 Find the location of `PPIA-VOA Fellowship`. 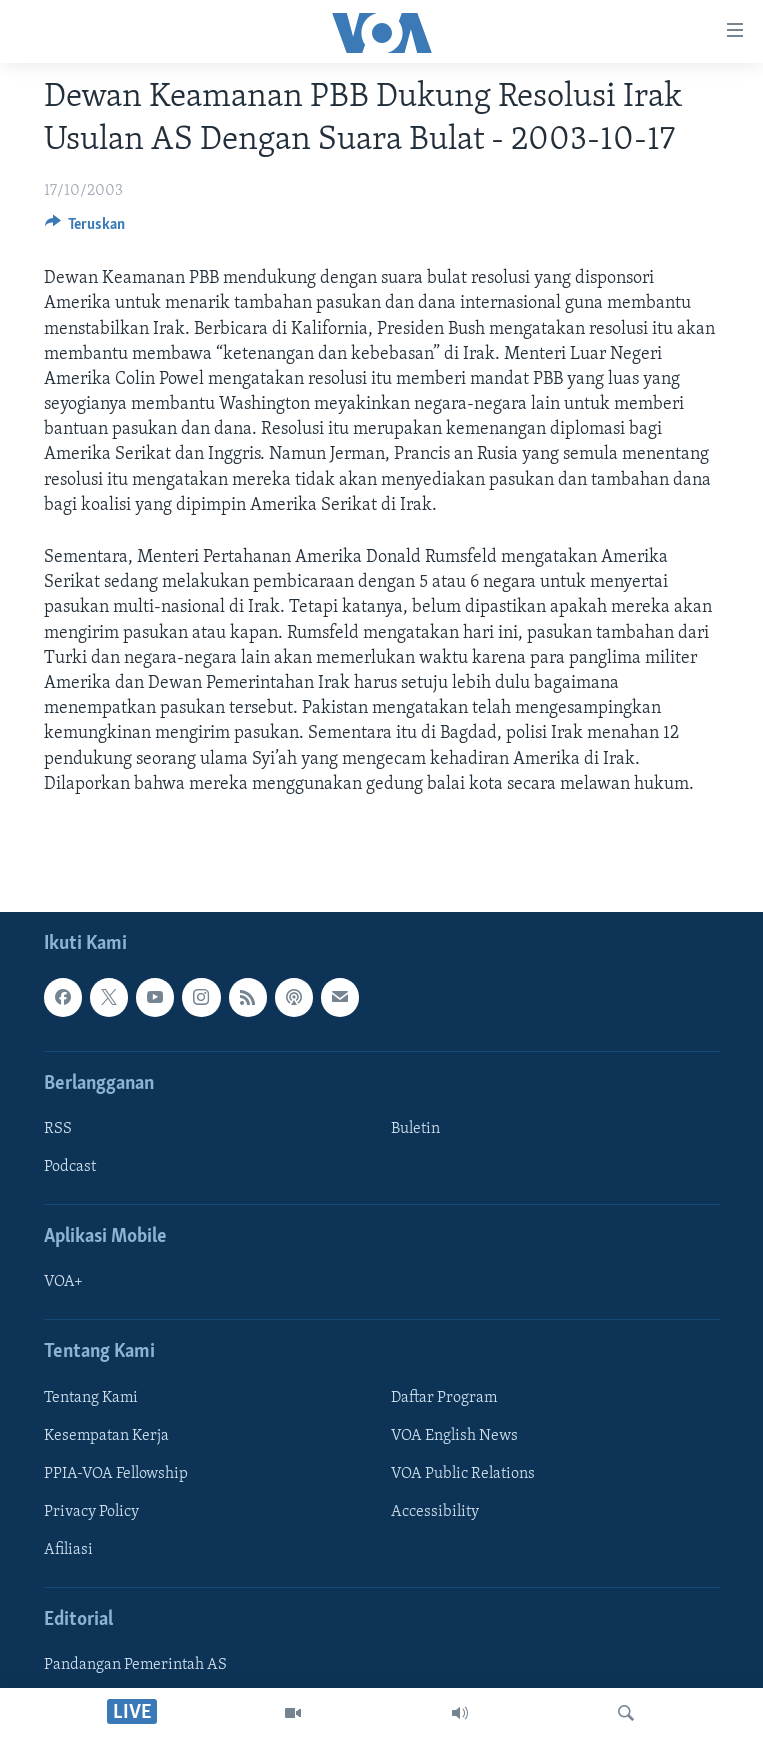

PPIA-VOA Fellowship is located at coordinates (116, 1474).